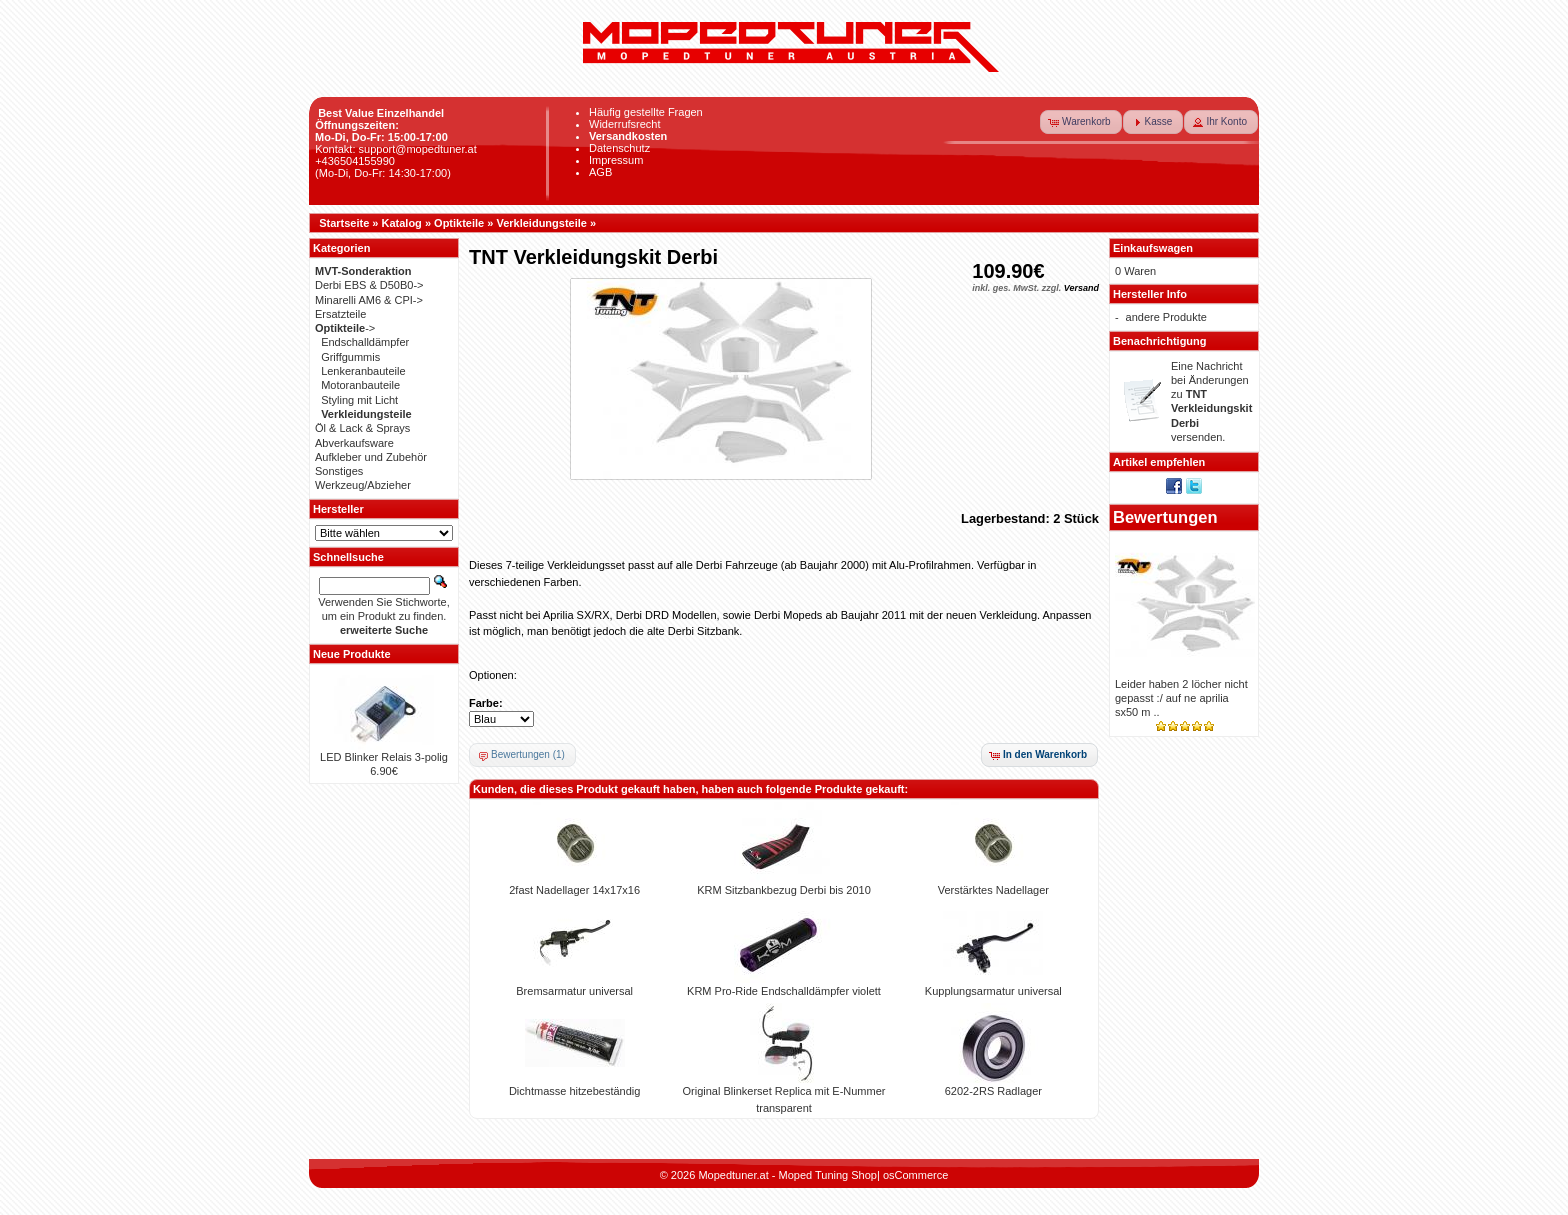 The image size is (1568, 1215). Describe the element at coordinates (344, 223) in the screenshot. I see `Startseite` at that location.